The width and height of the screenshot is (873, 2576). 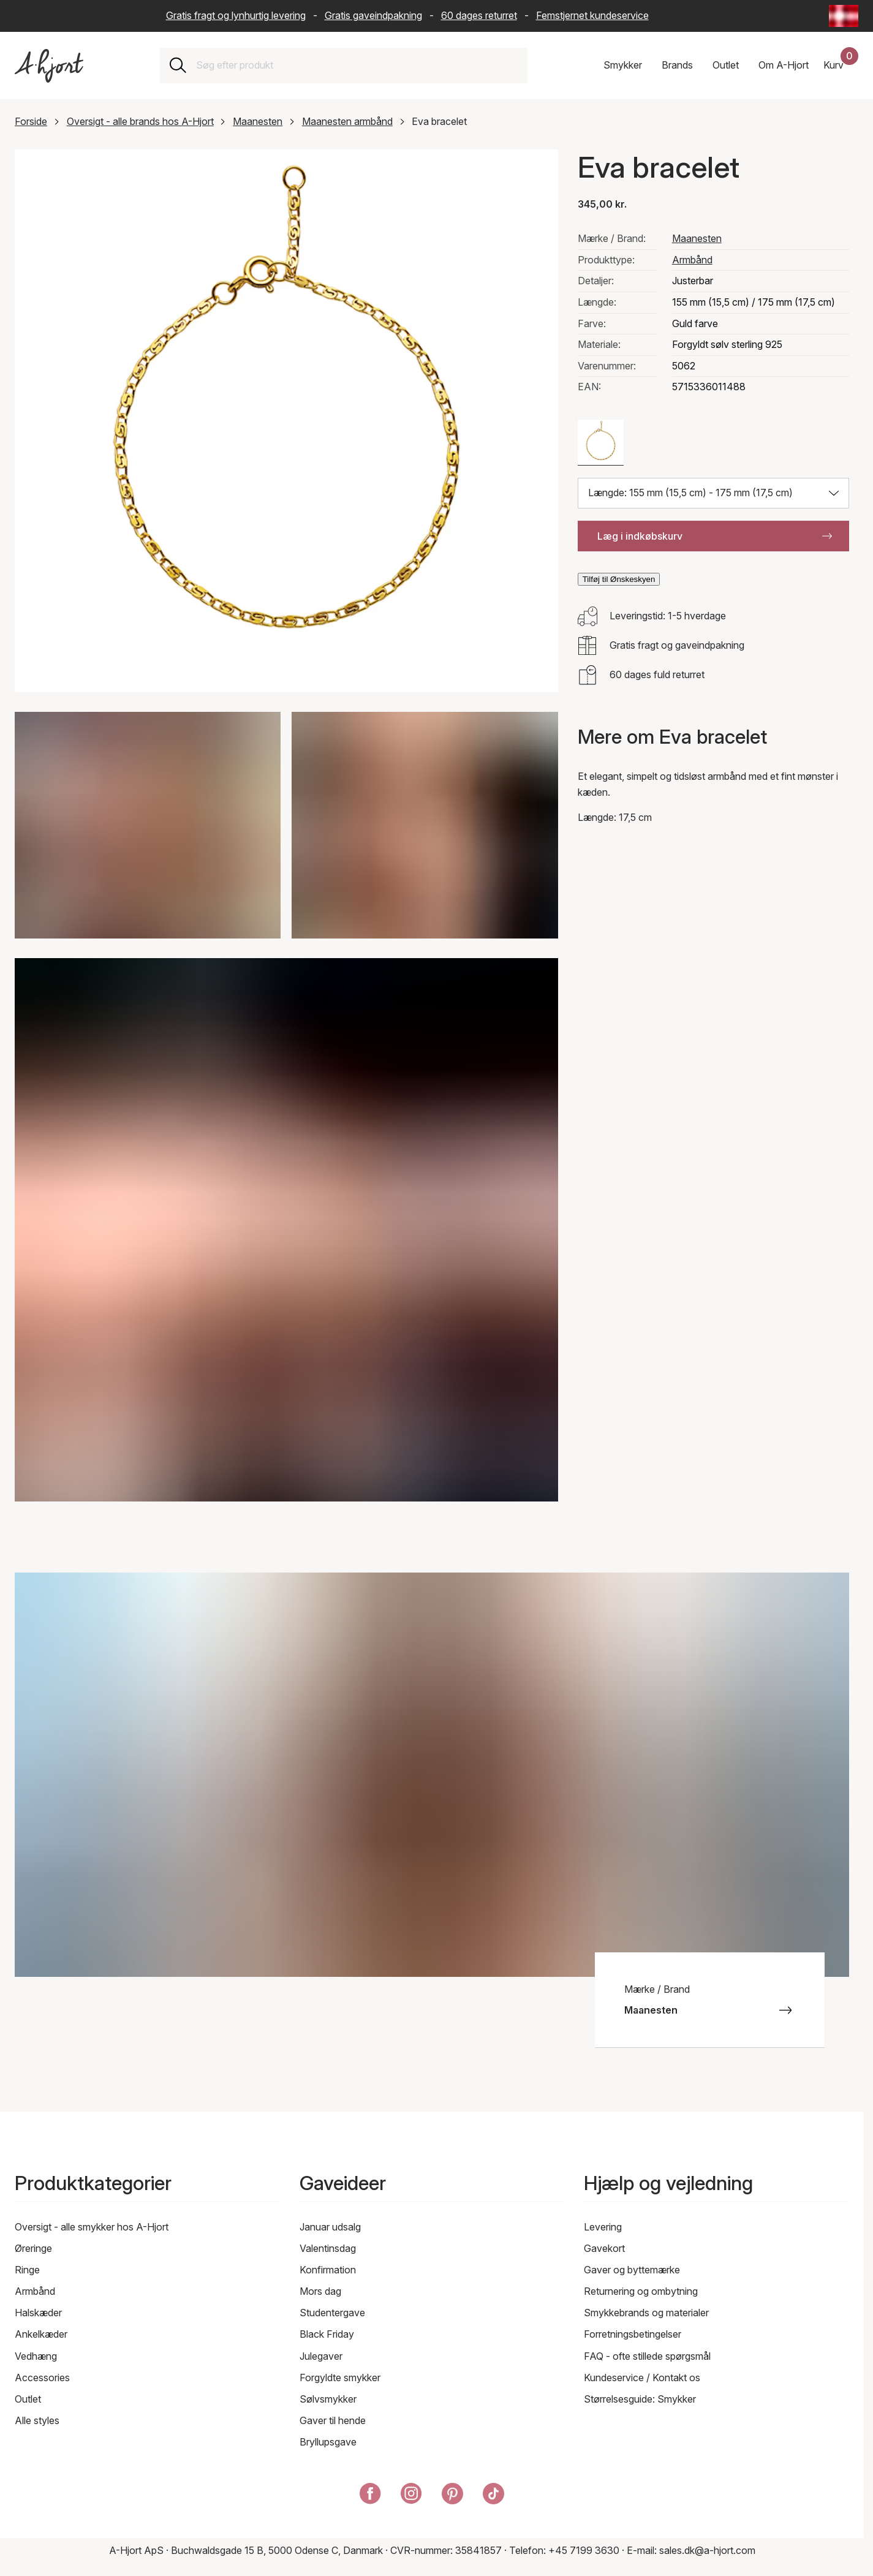 What do you see at coordinates (327, 2334) in the screenshot?
I see `Black Friday` at bounding box center [327, 2334].